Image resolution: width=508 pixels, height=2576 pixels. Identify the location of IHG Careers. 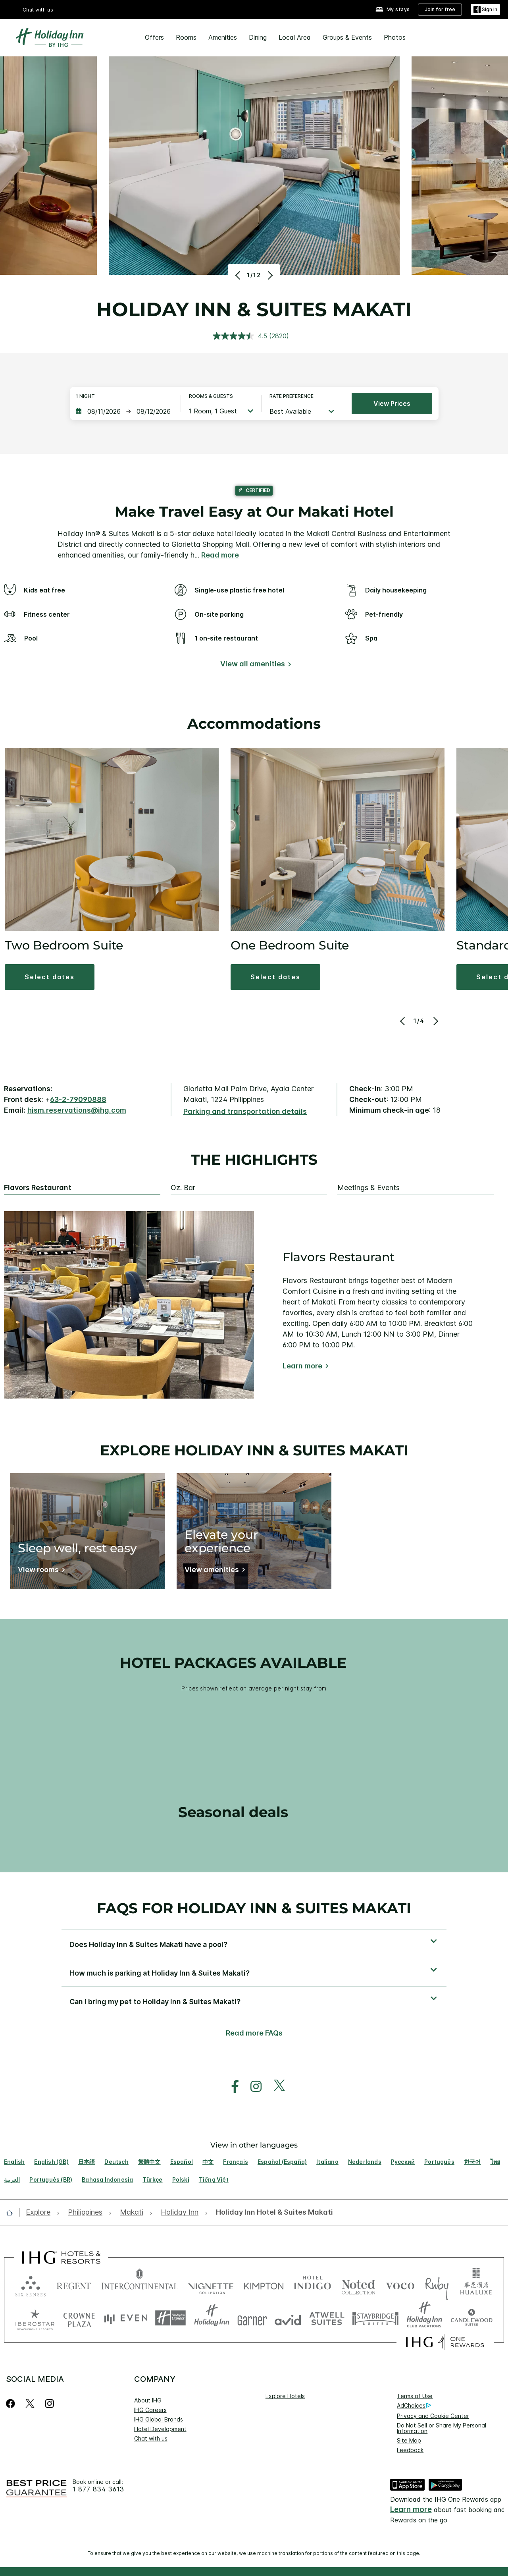
(150, 2409).